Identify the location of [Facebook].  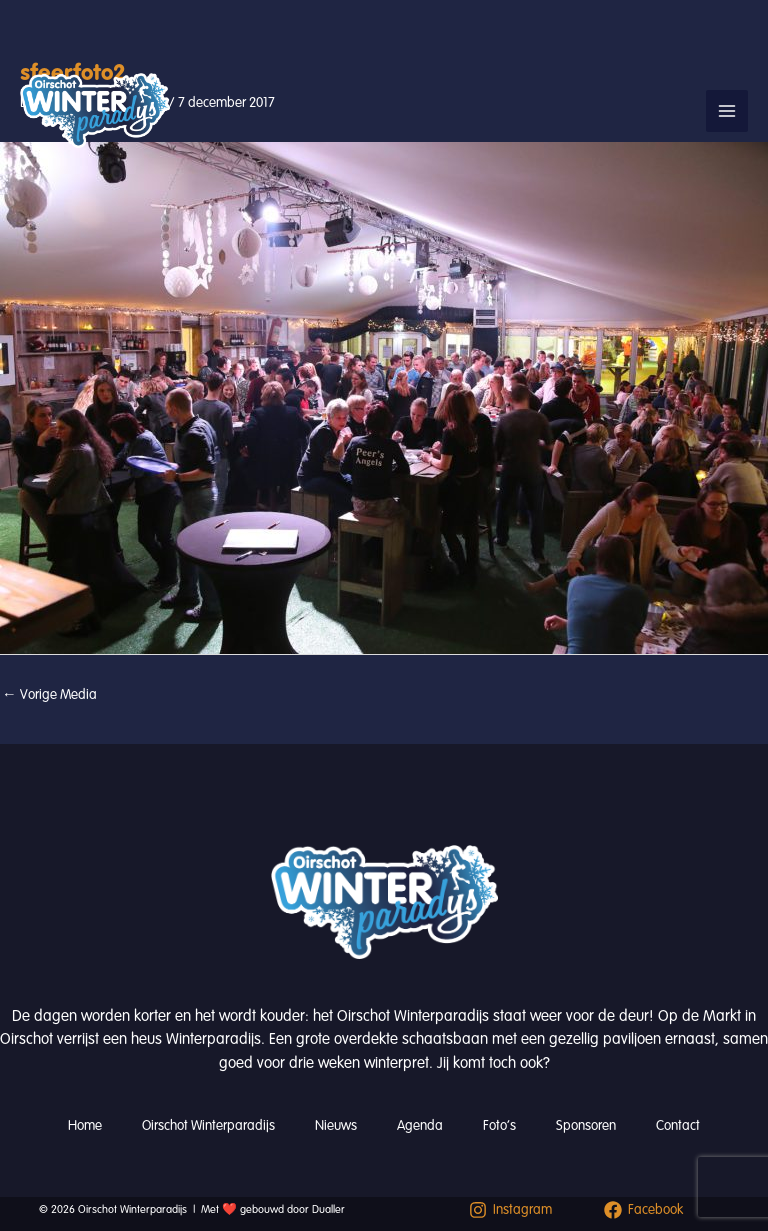
(643, 1210).